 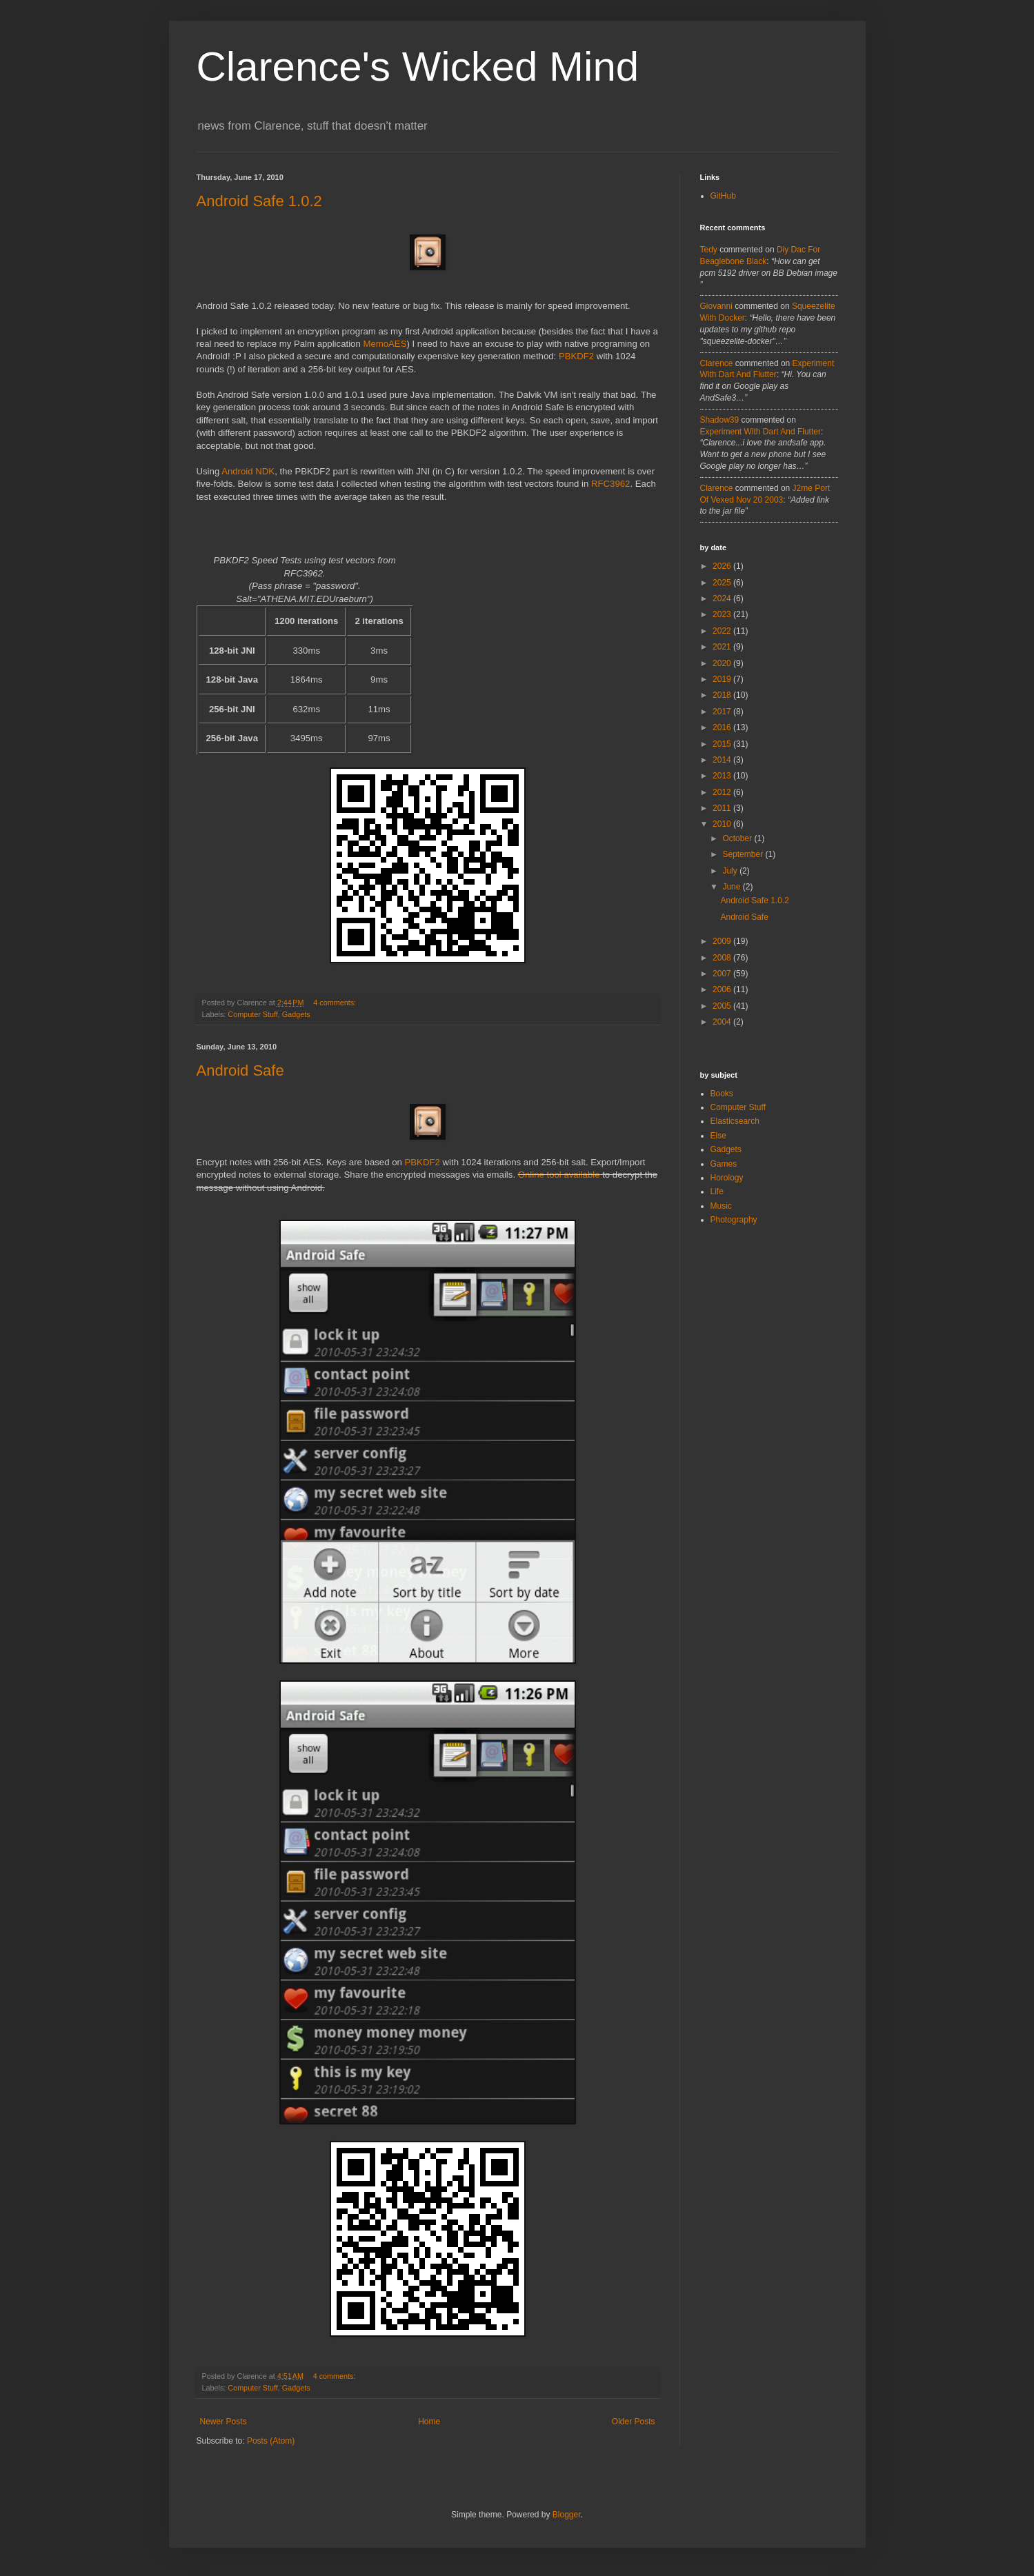 I want to click on Clarence, so click(x=716, y=363).